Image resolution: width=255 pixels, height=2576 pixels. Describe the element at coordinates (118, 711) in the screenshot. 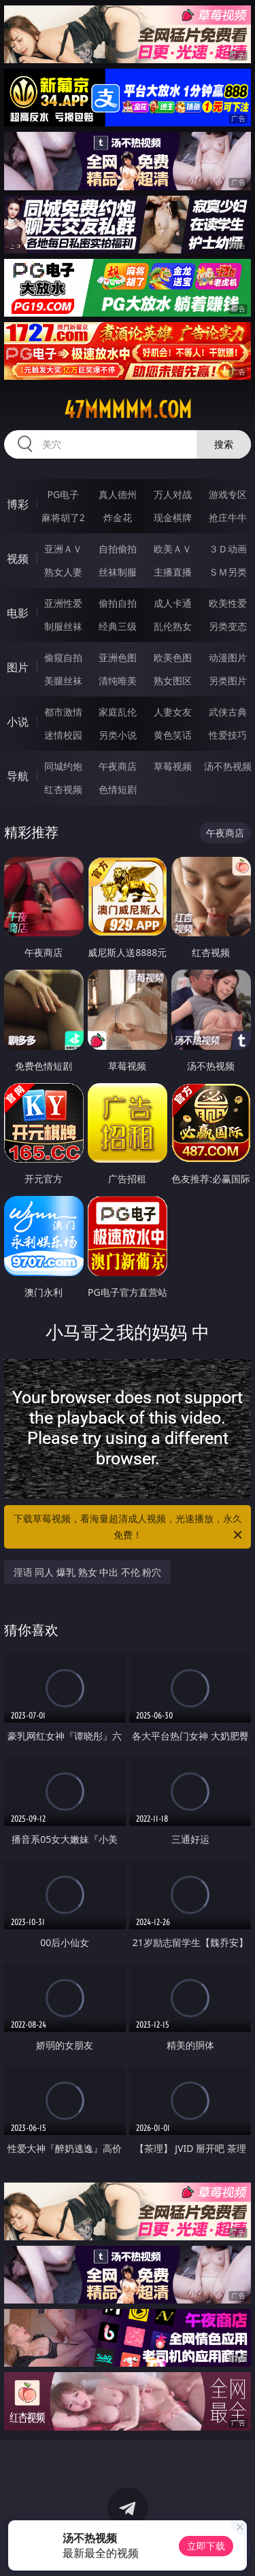

I see `家庭乱伦` at that location.